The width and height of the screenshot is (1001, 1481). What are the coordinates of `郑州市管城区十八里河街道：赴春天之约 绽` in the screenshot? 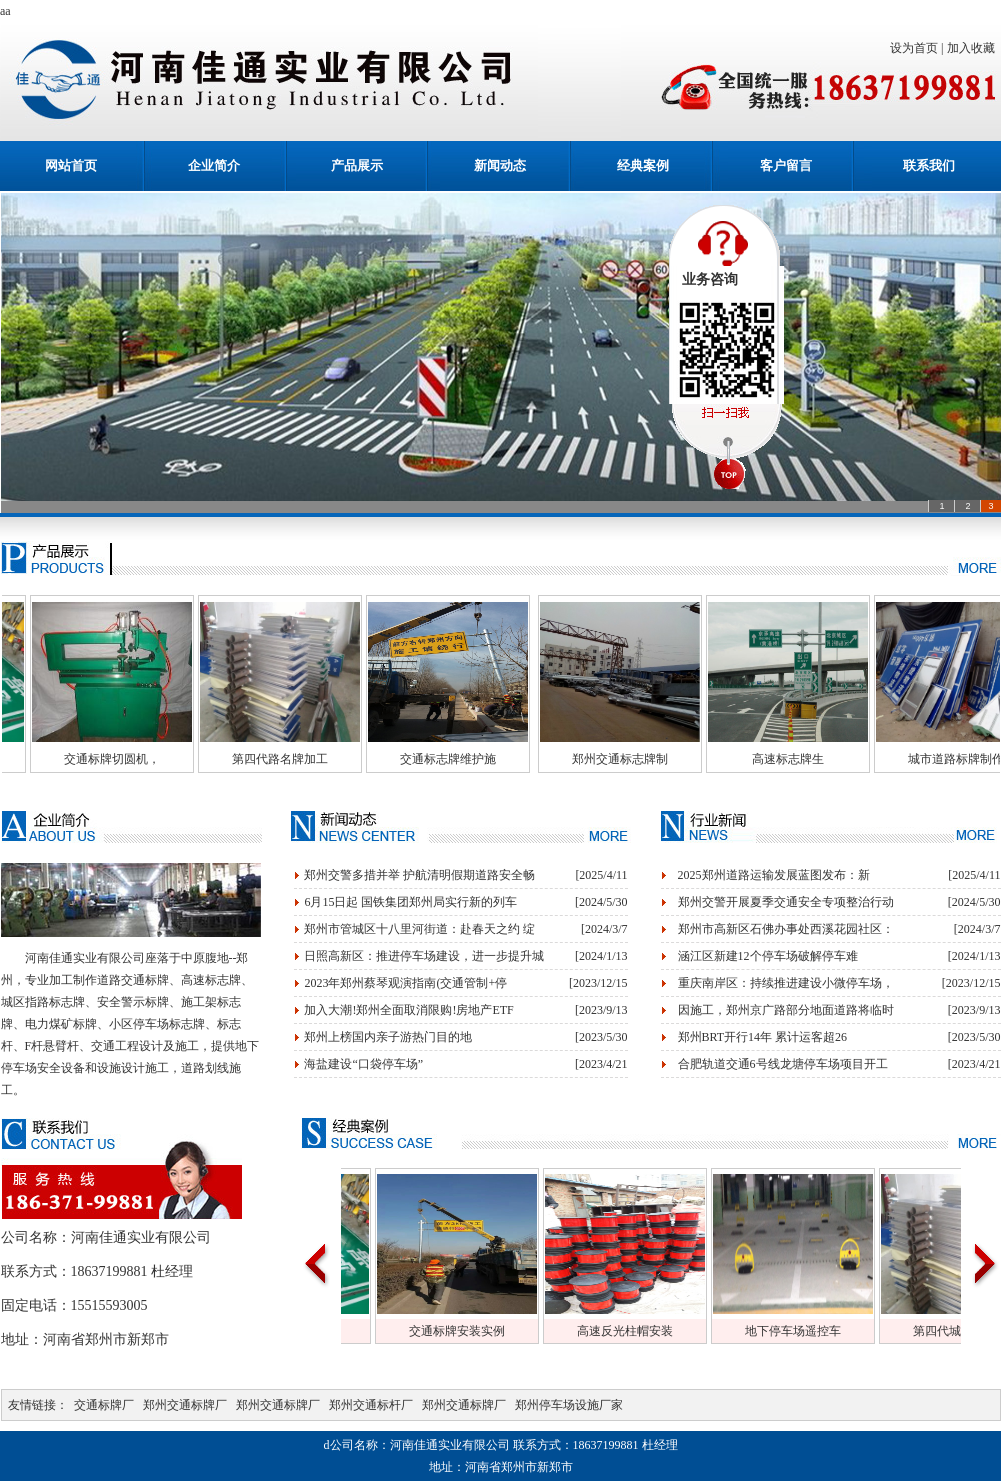 It's located at (419, 929).